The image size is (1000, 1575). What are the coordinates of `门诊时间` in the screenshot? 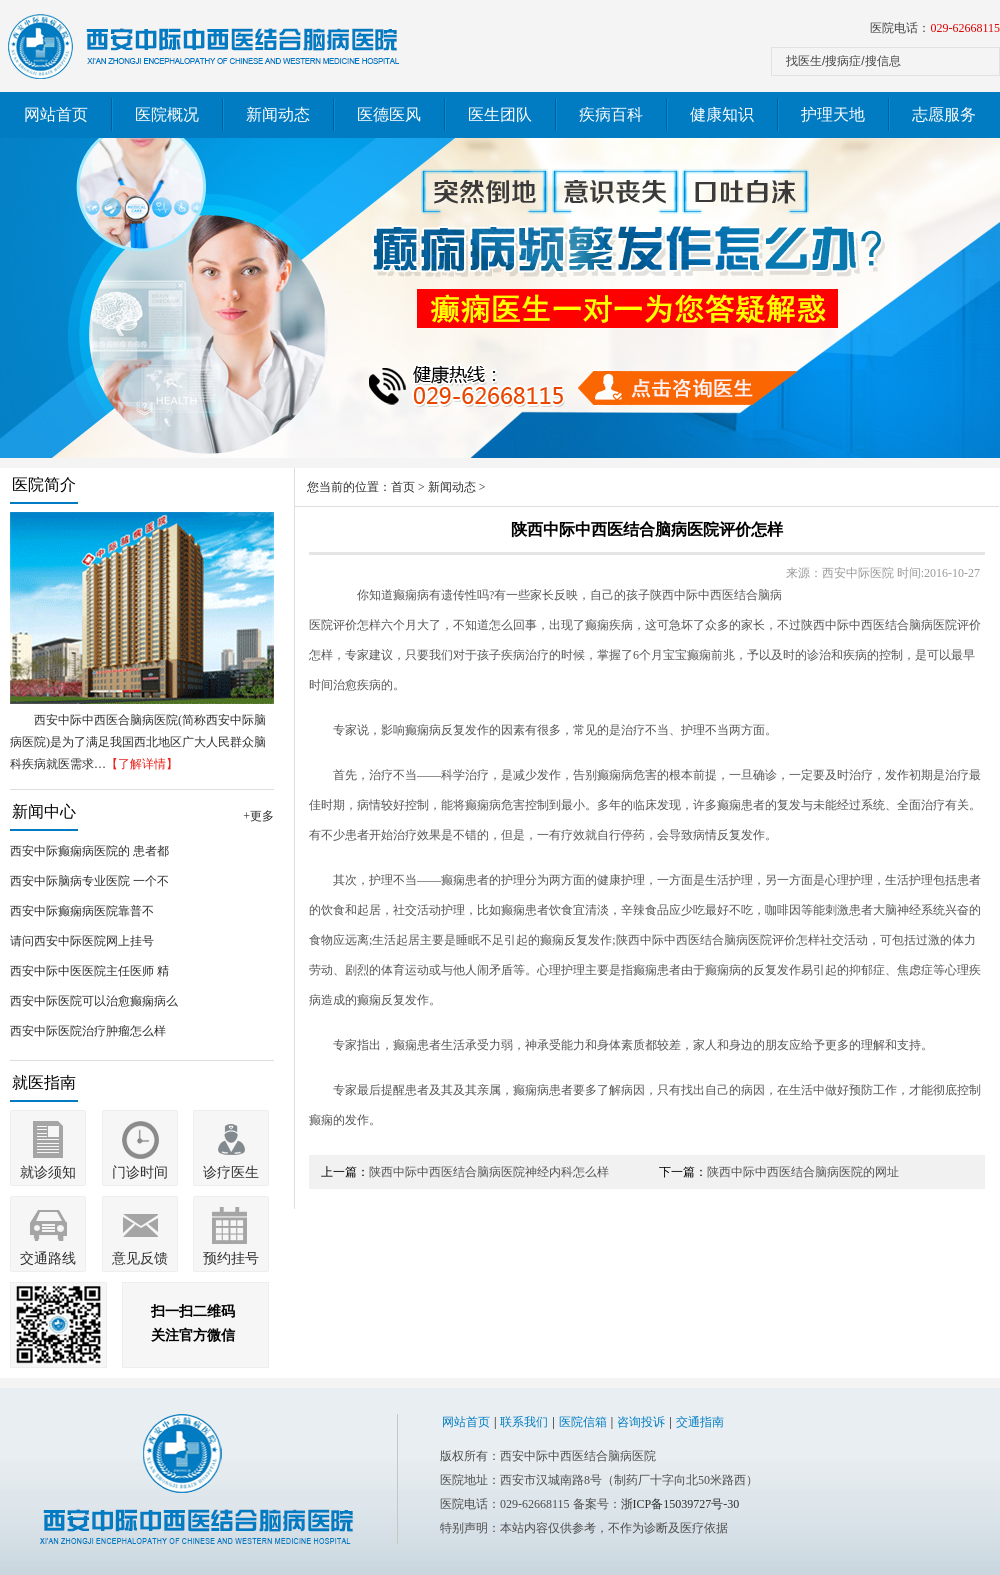 It's located at (140, 1172).